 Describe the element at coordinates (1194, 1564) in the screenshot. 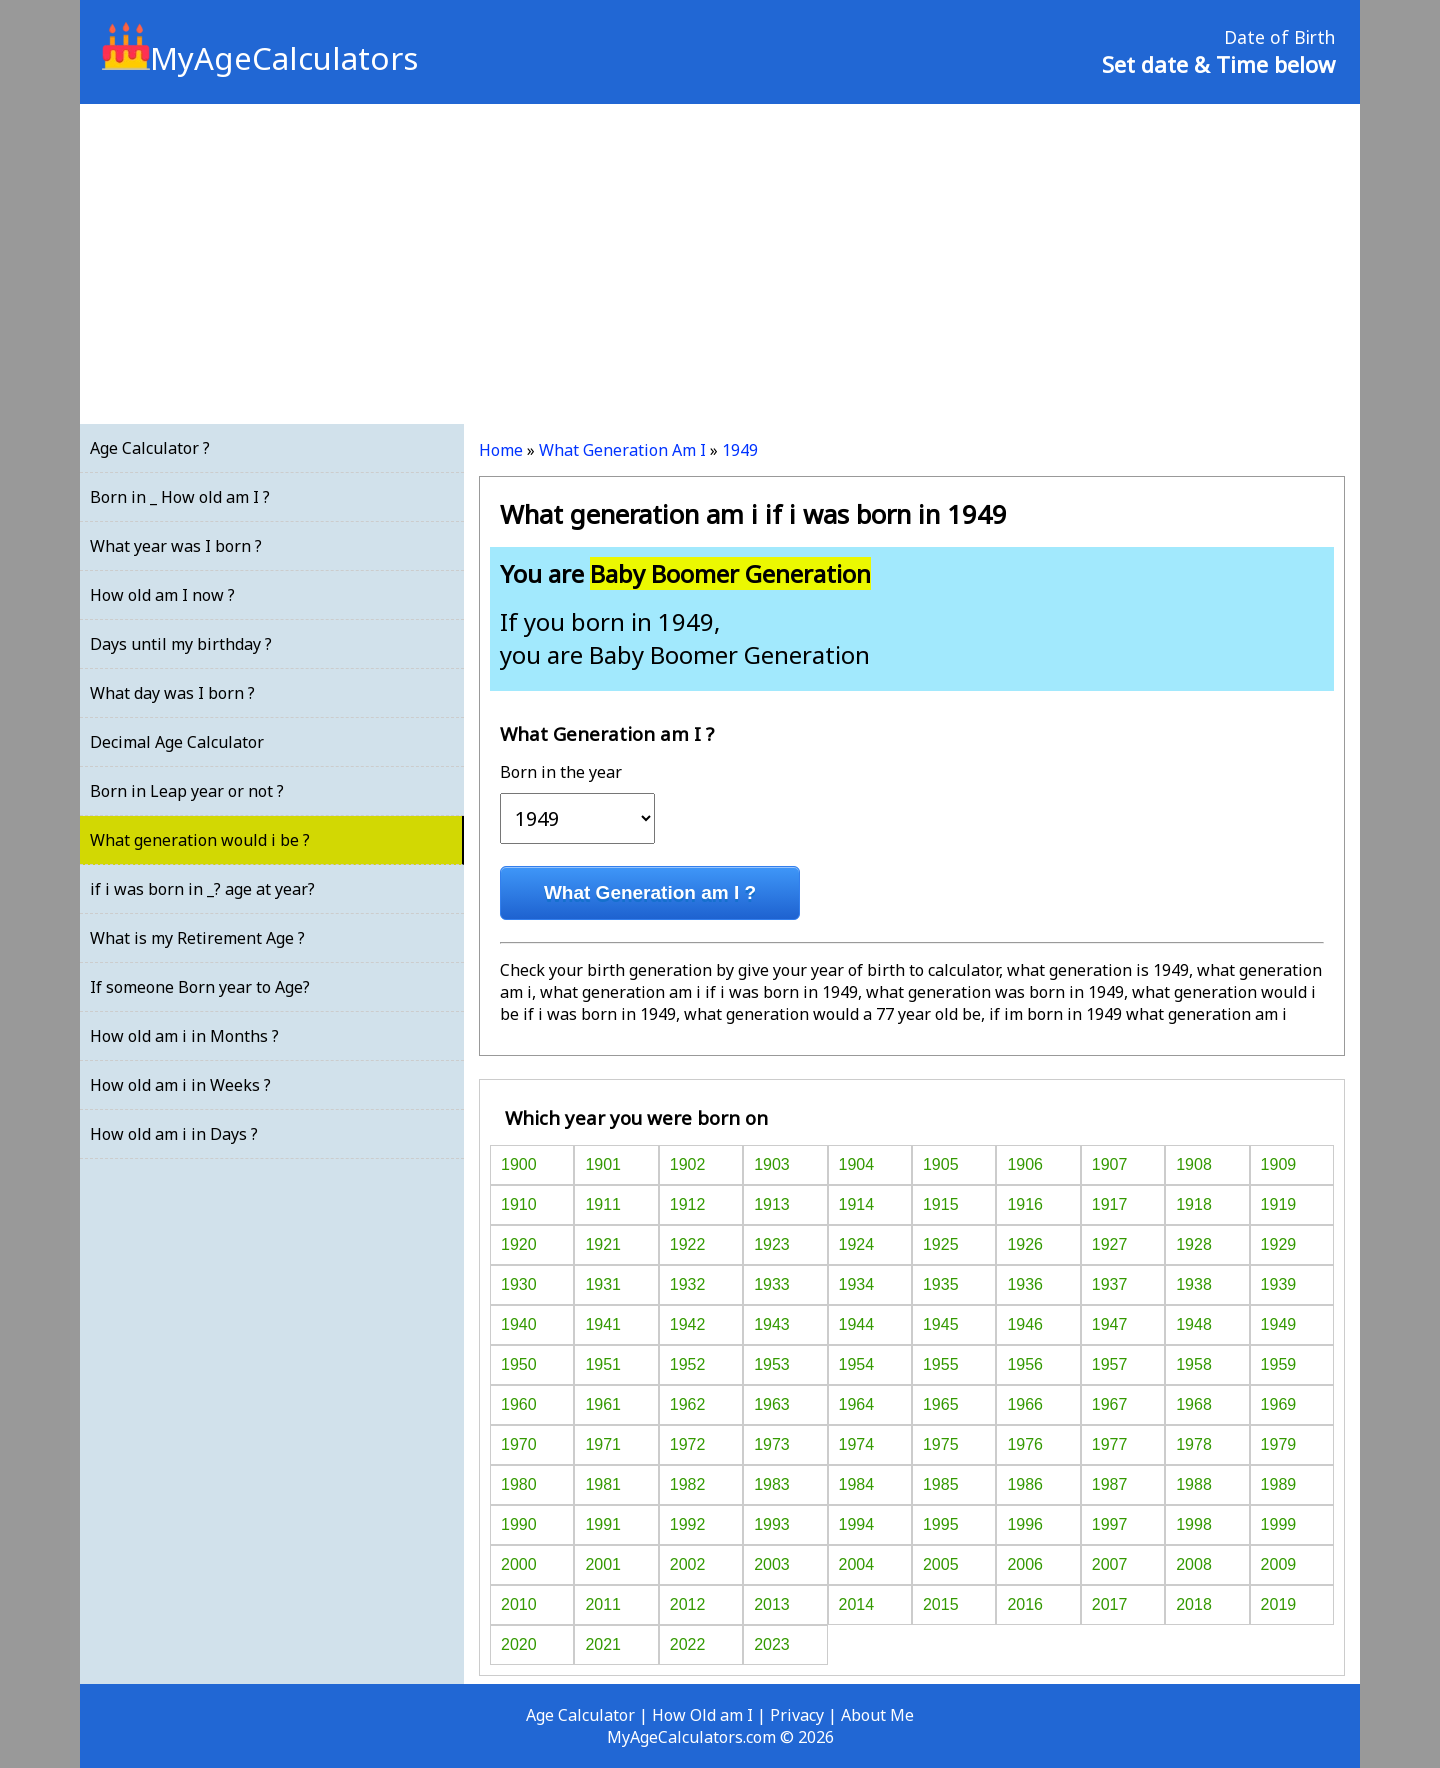

I see `2008` at that location.